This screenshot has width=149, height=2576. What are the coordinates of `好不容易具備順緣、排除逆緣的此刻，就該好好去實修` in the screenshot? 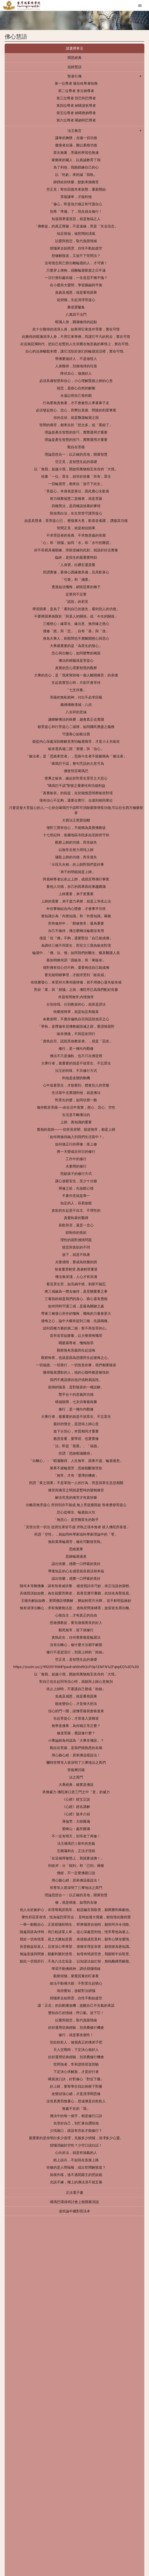 It's located at (76, 550).